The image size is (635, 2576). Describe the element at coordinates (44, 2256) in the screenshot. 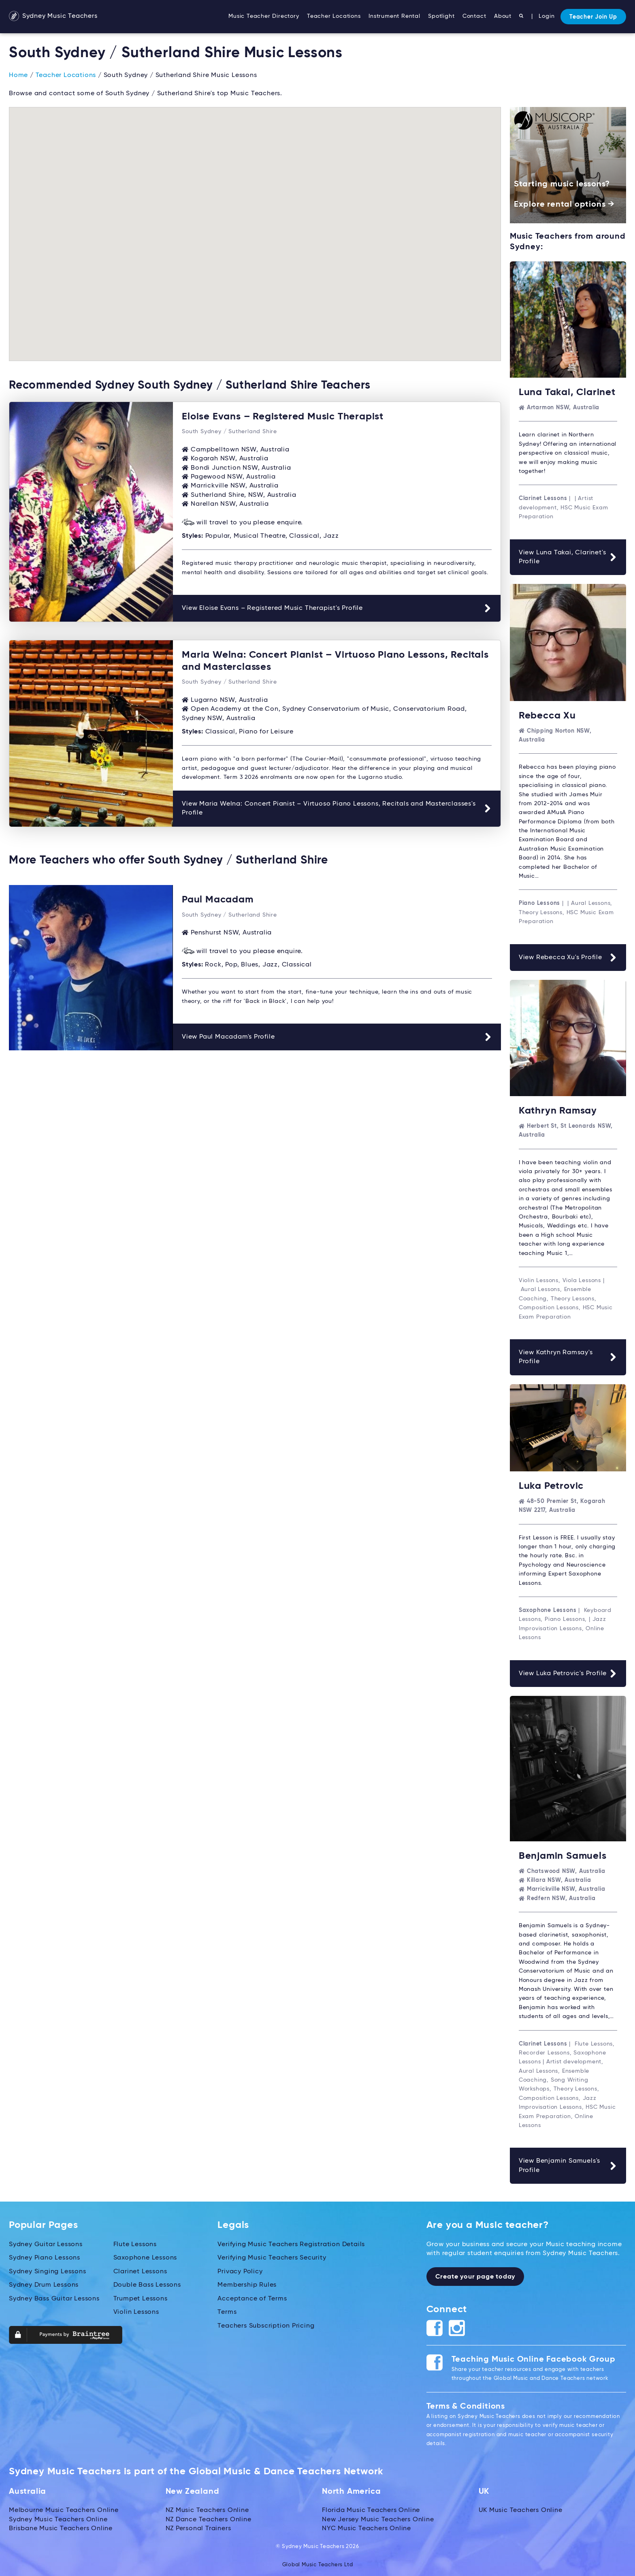

I see `Sydney Piano Lessons` at that location.